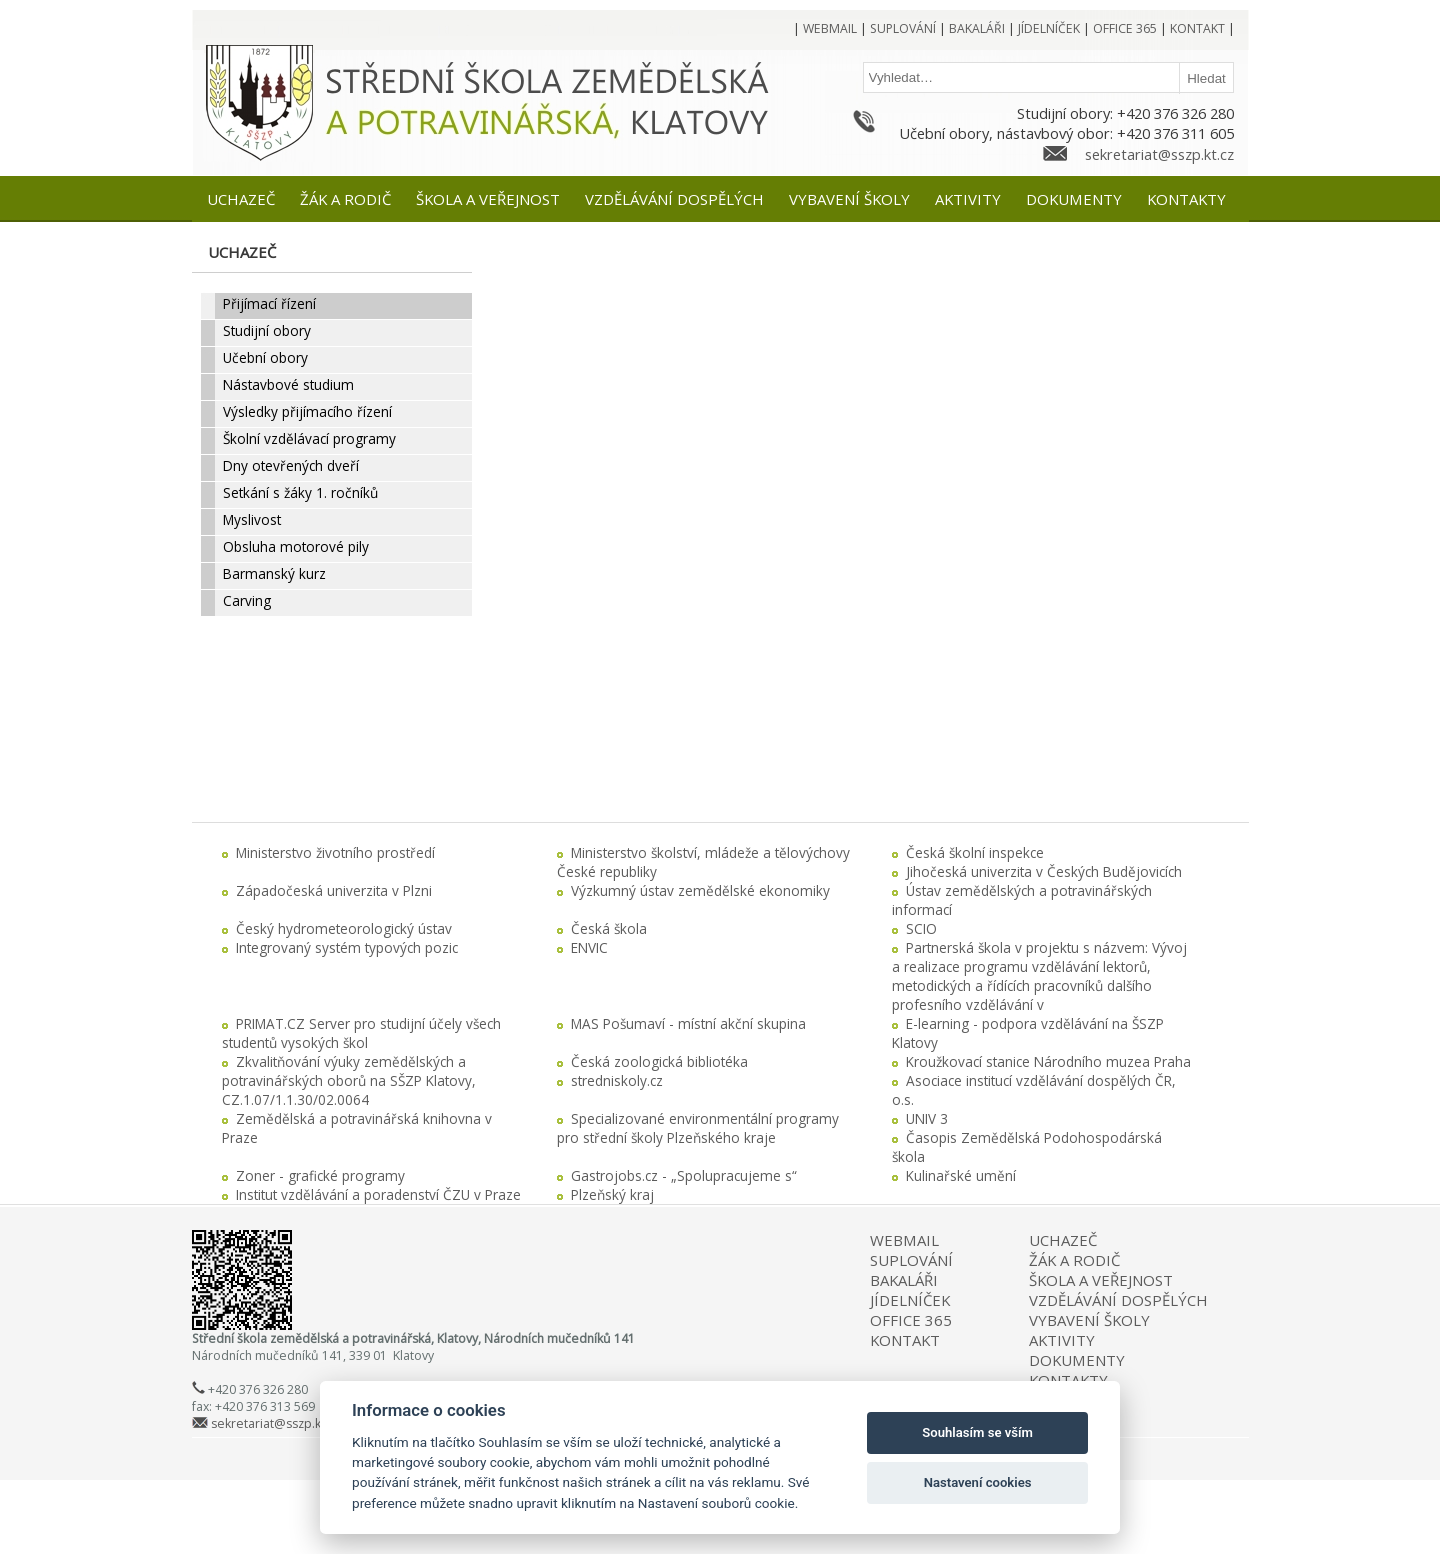 The height and width of the screenshot is (1554, 1440). I want to click on Zoner - grafické programy, so click(320, 1175).